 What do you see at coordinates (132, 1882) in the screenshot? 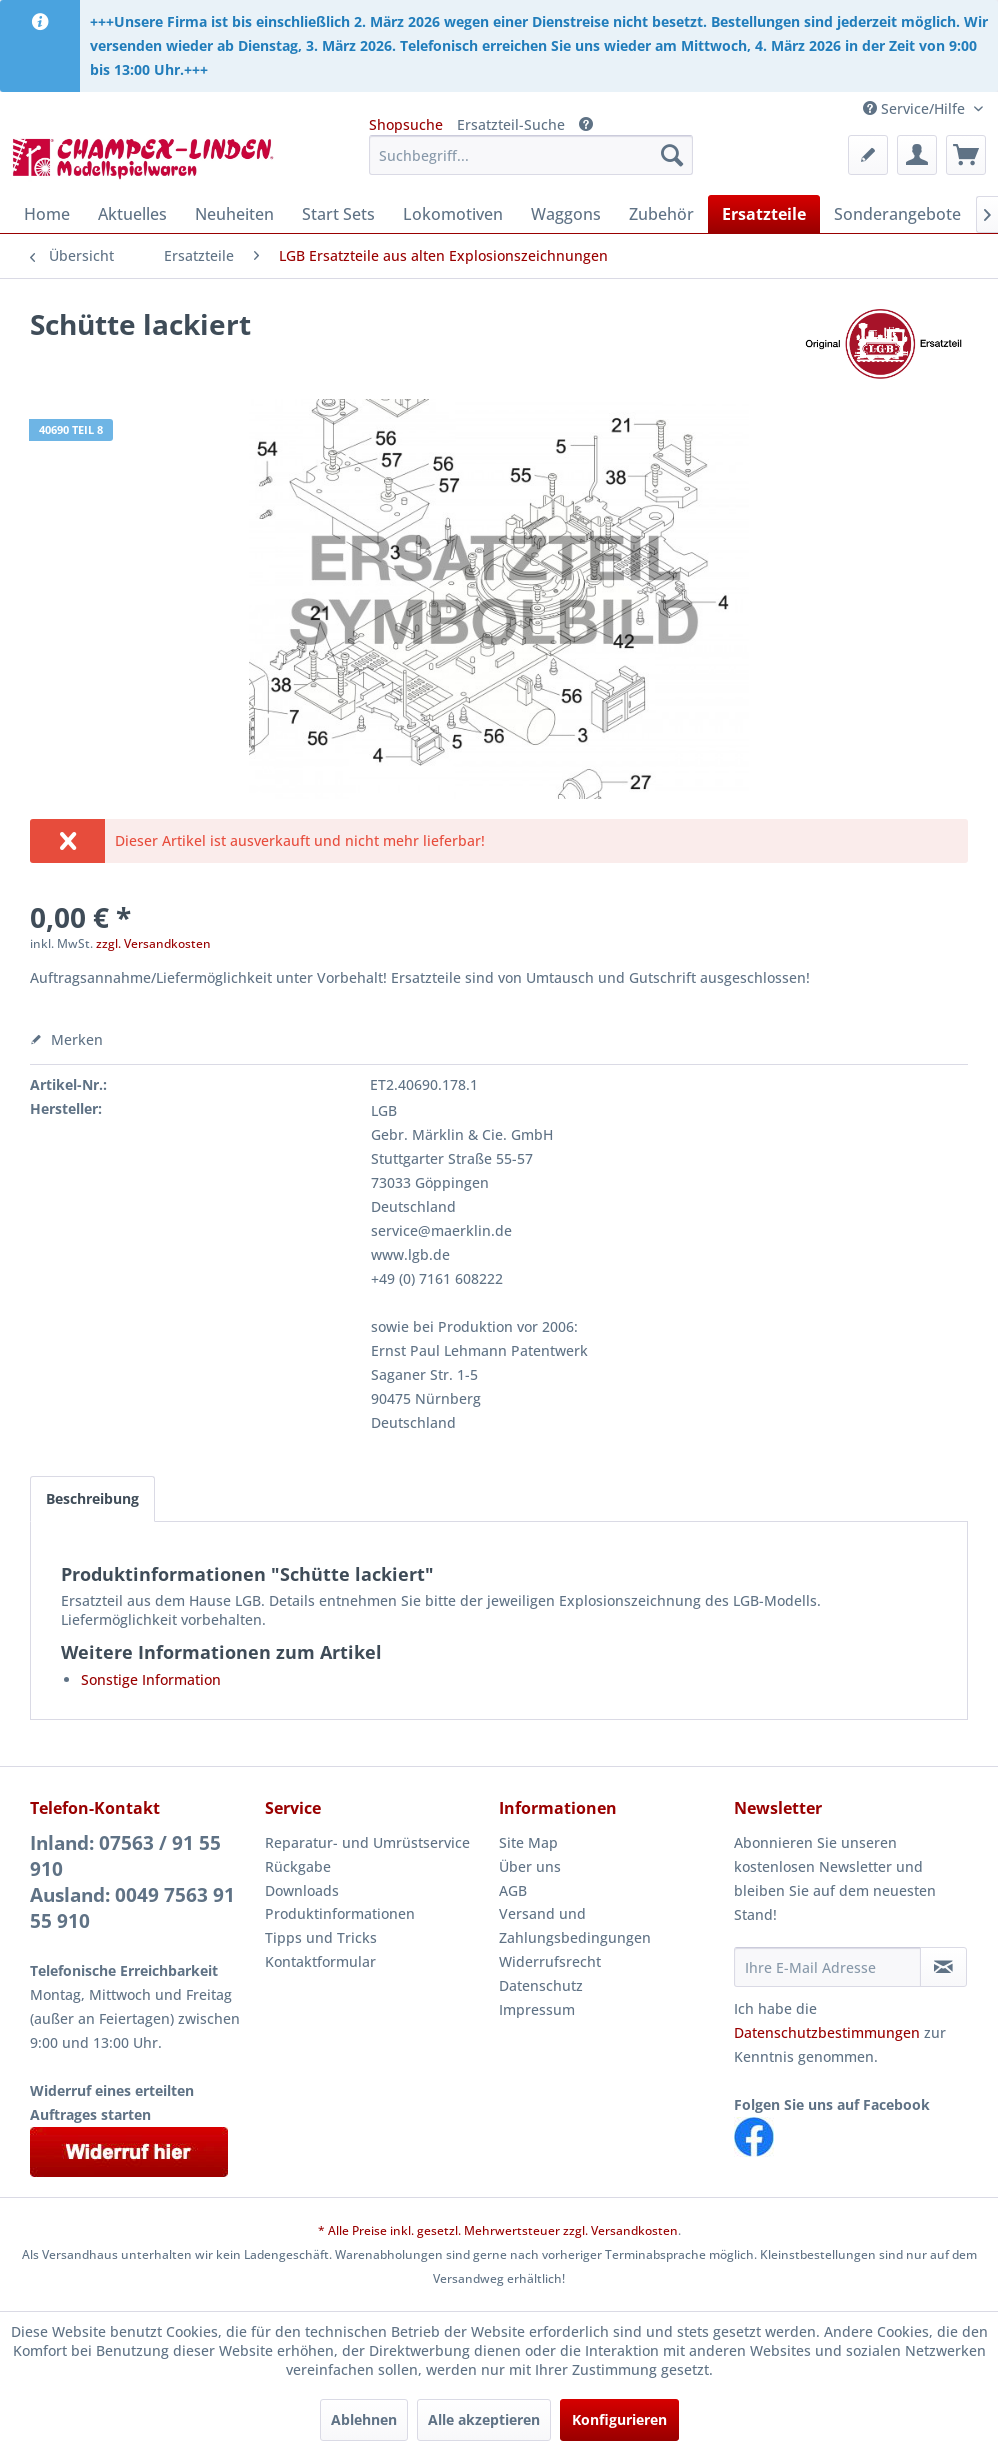
I see `Inland: 07563 / 91 55 910Ausland: 0049 7563 91 55 910` at bounding box center [132, 1882].